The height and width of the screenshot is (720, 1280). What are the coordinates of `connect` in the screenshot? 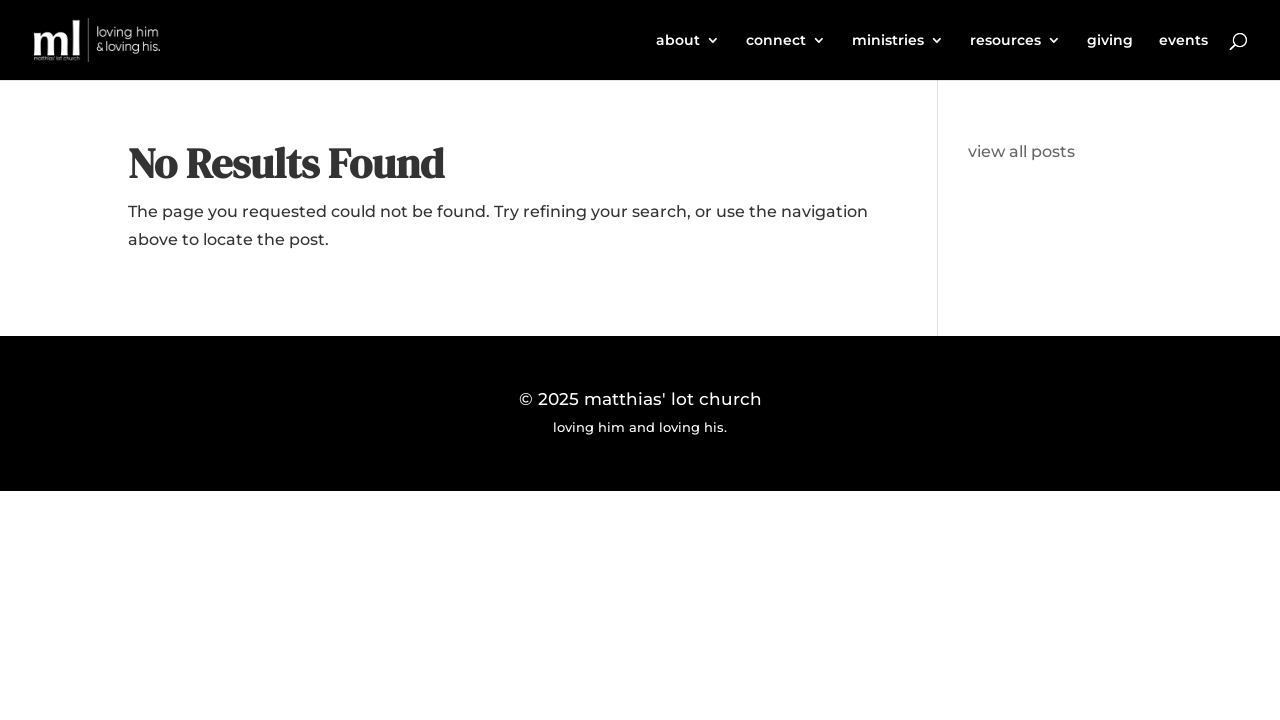 It's located at (776, 41).